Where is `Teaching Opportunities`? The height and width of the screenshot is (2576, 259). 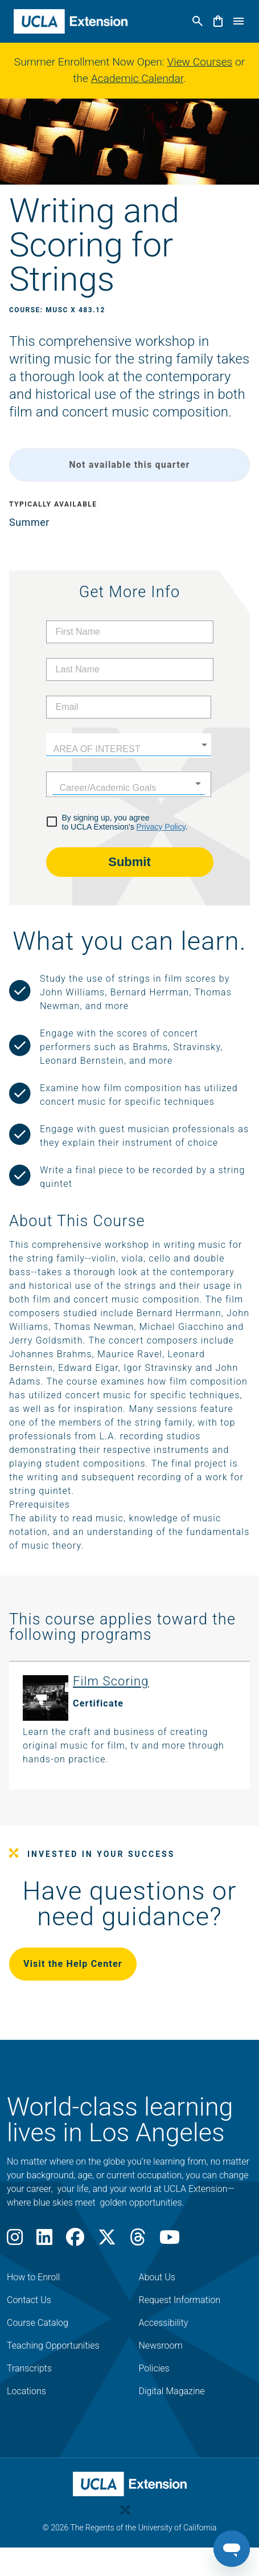 Teaching Opportunities is located at coordinates (53, 2345).